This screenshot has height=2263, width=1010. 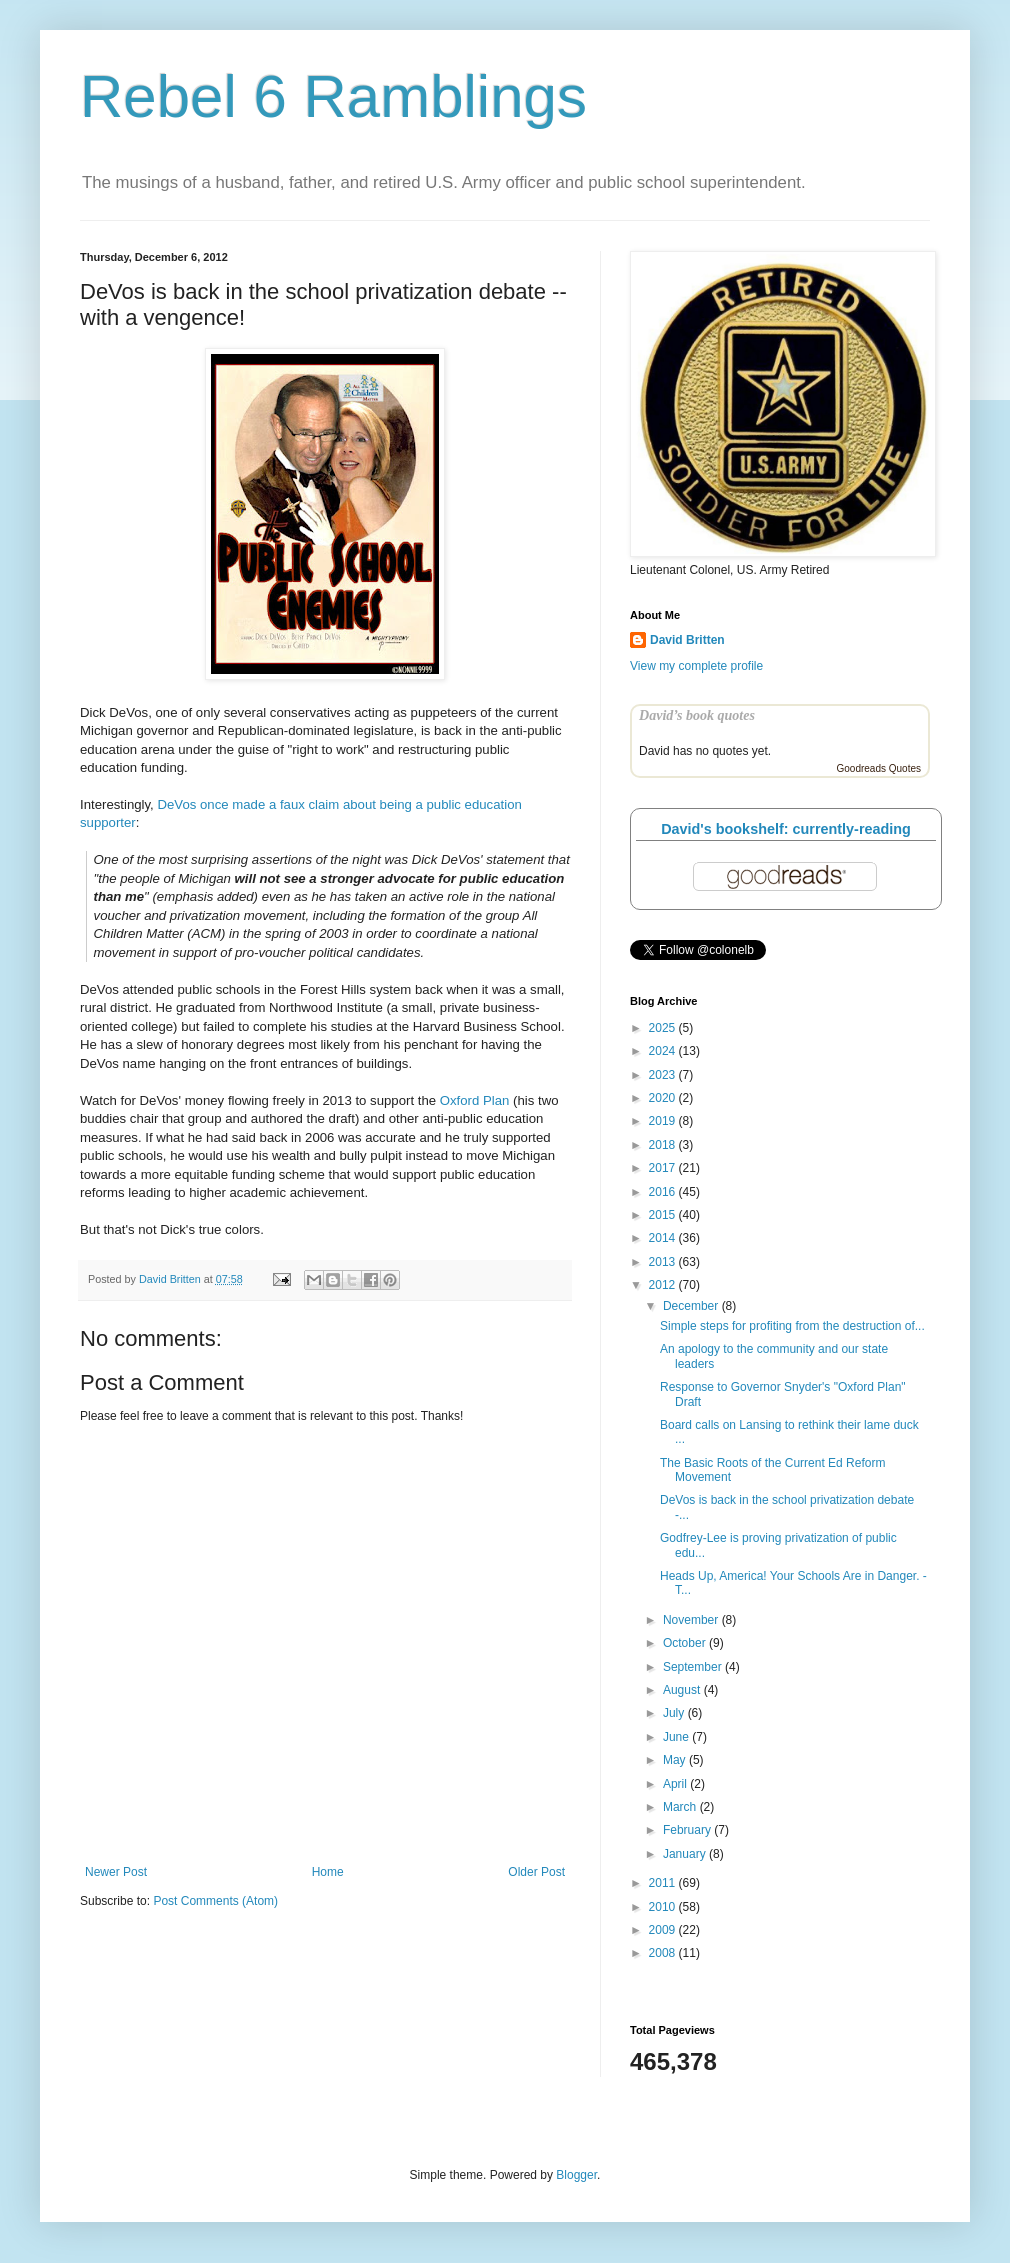 I want to click on Newer Post, so click(x=116, y=1872).